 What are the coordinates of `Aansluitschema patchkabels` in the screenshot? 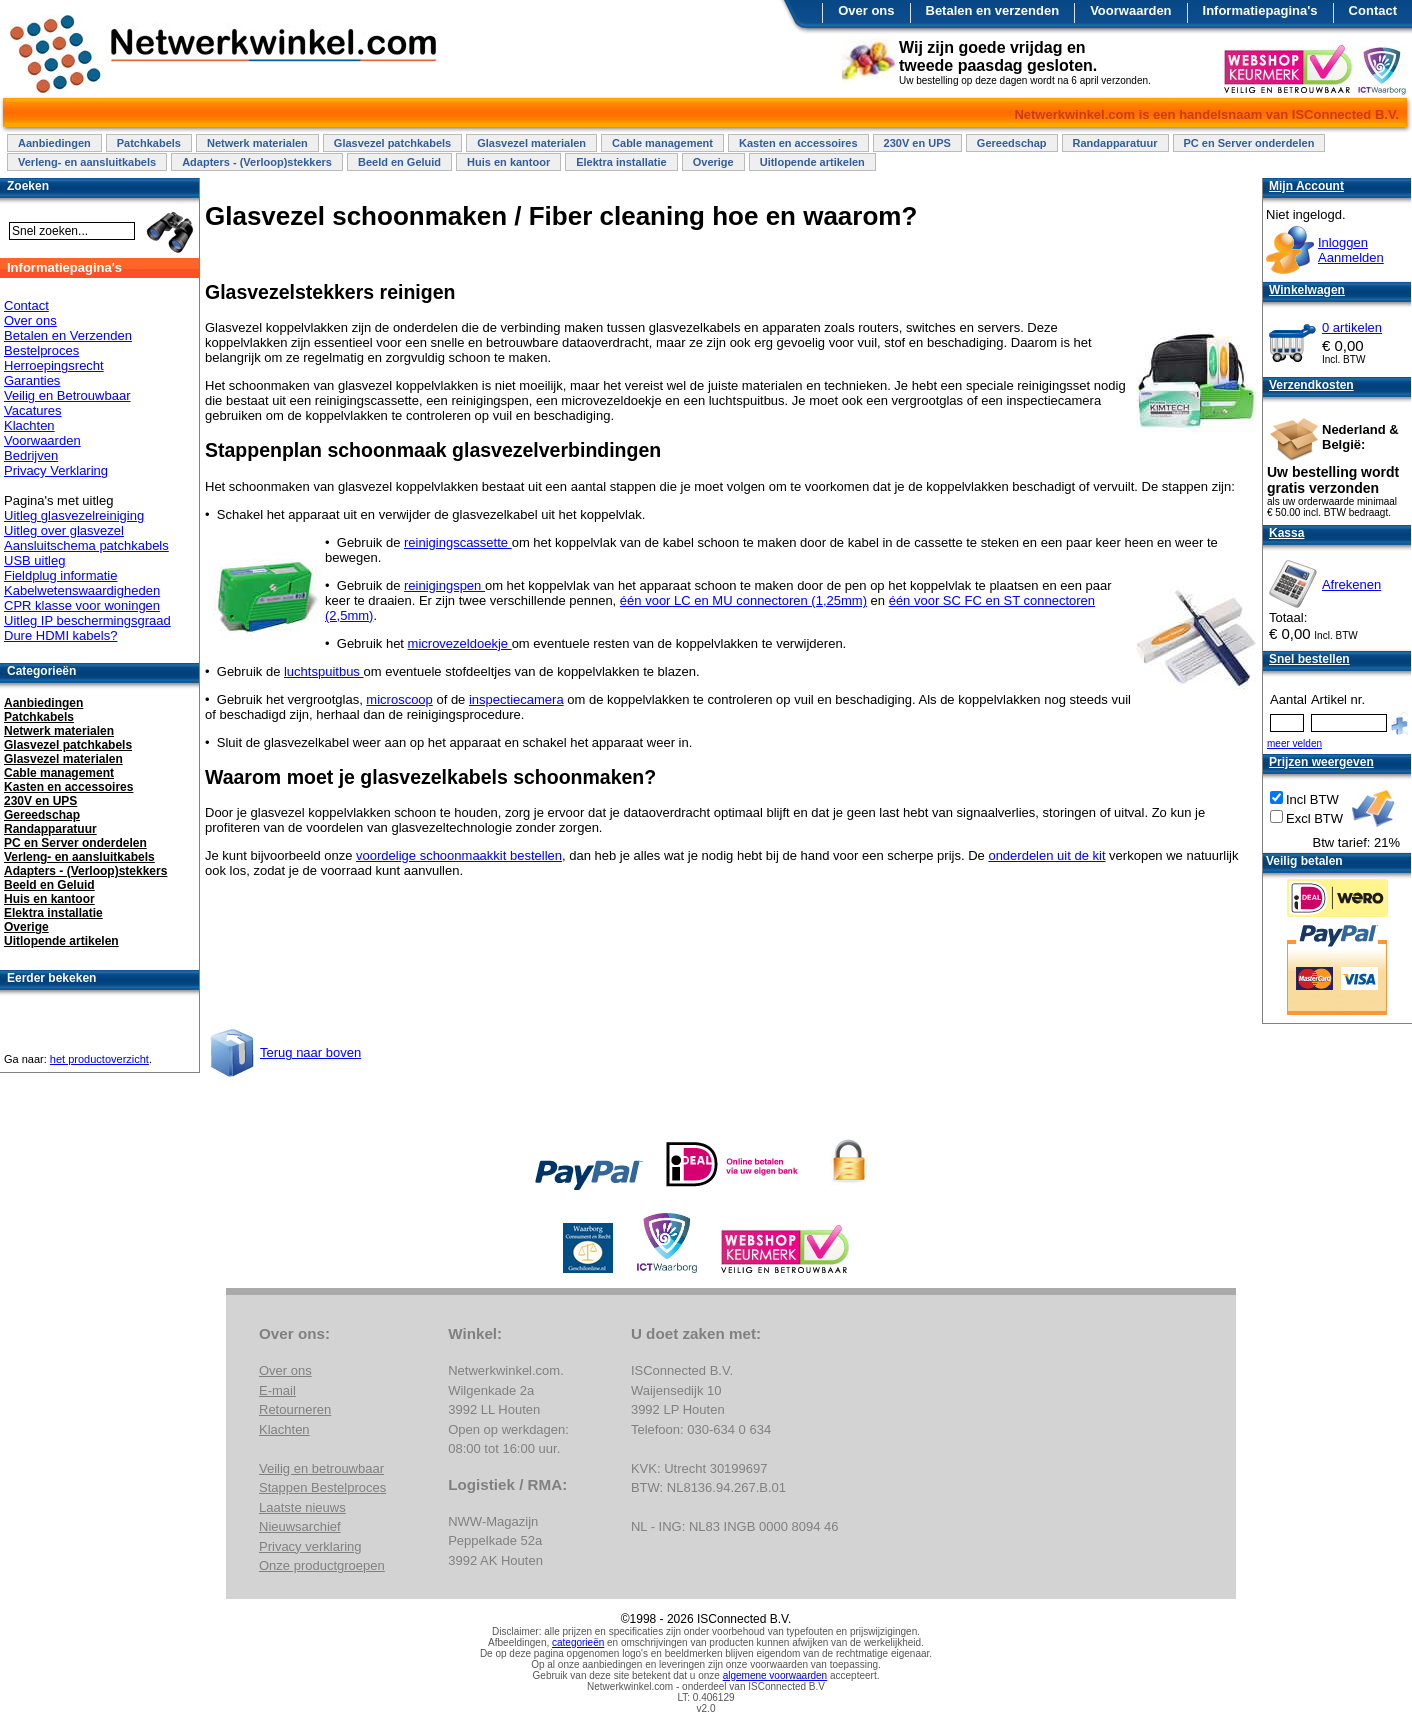 It's located at (86, 545).